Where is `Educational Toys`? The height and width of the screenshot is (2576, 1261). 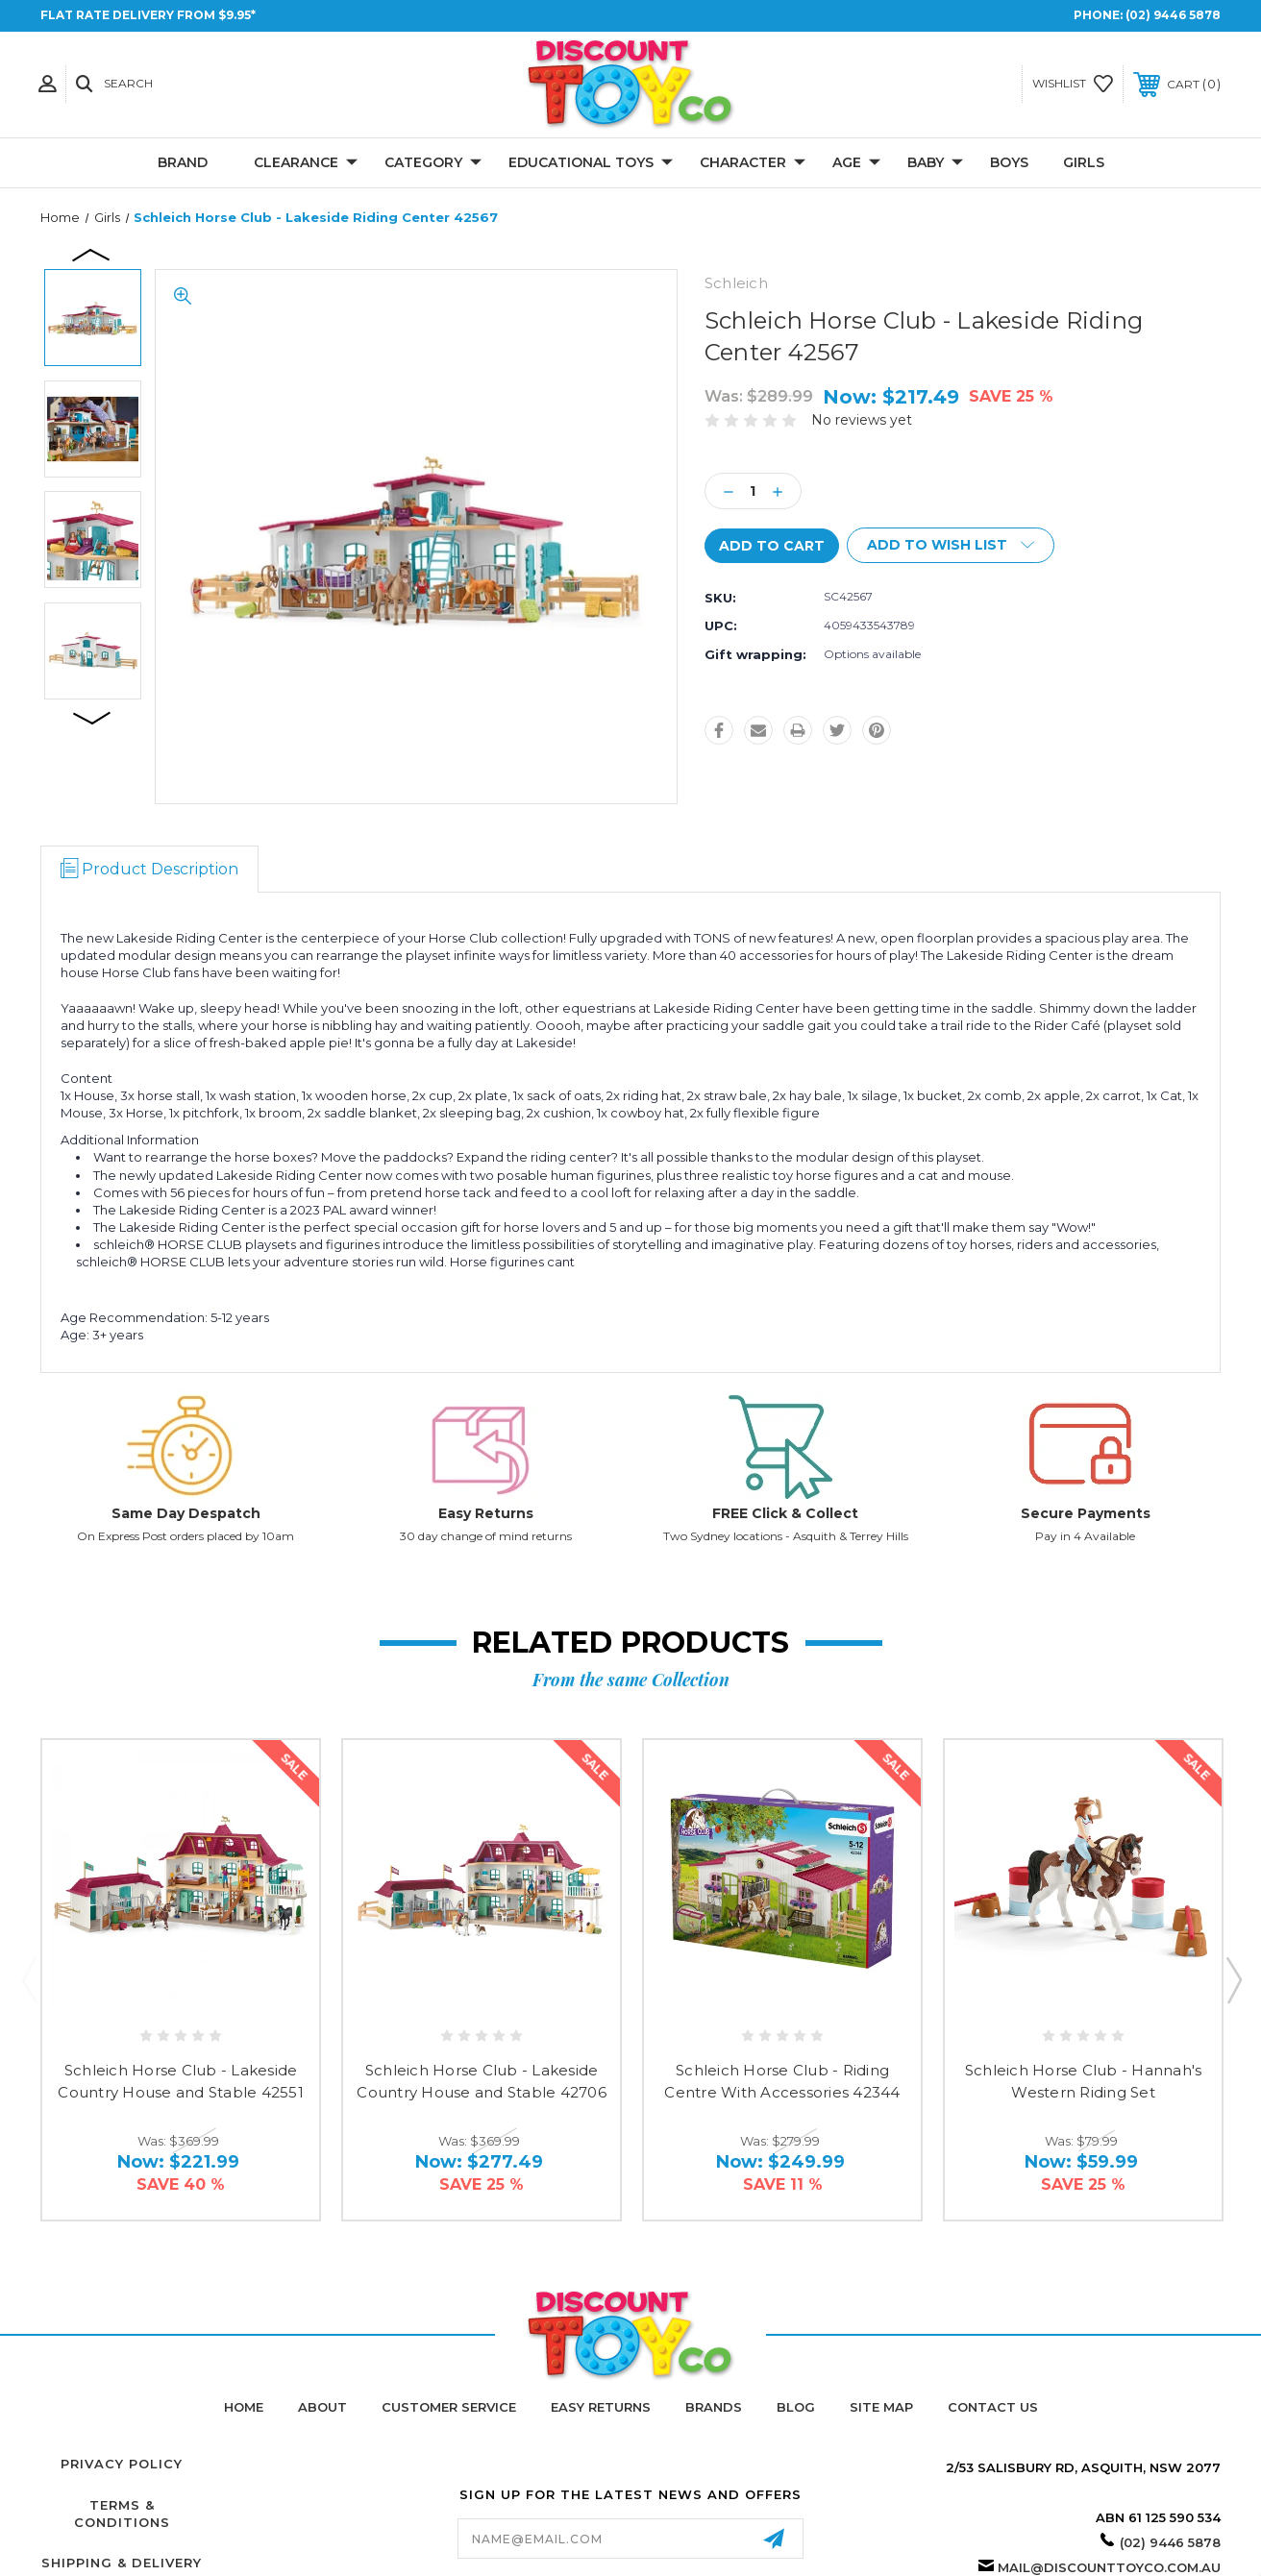
Educational Toys is located at coordinates (590, 163).